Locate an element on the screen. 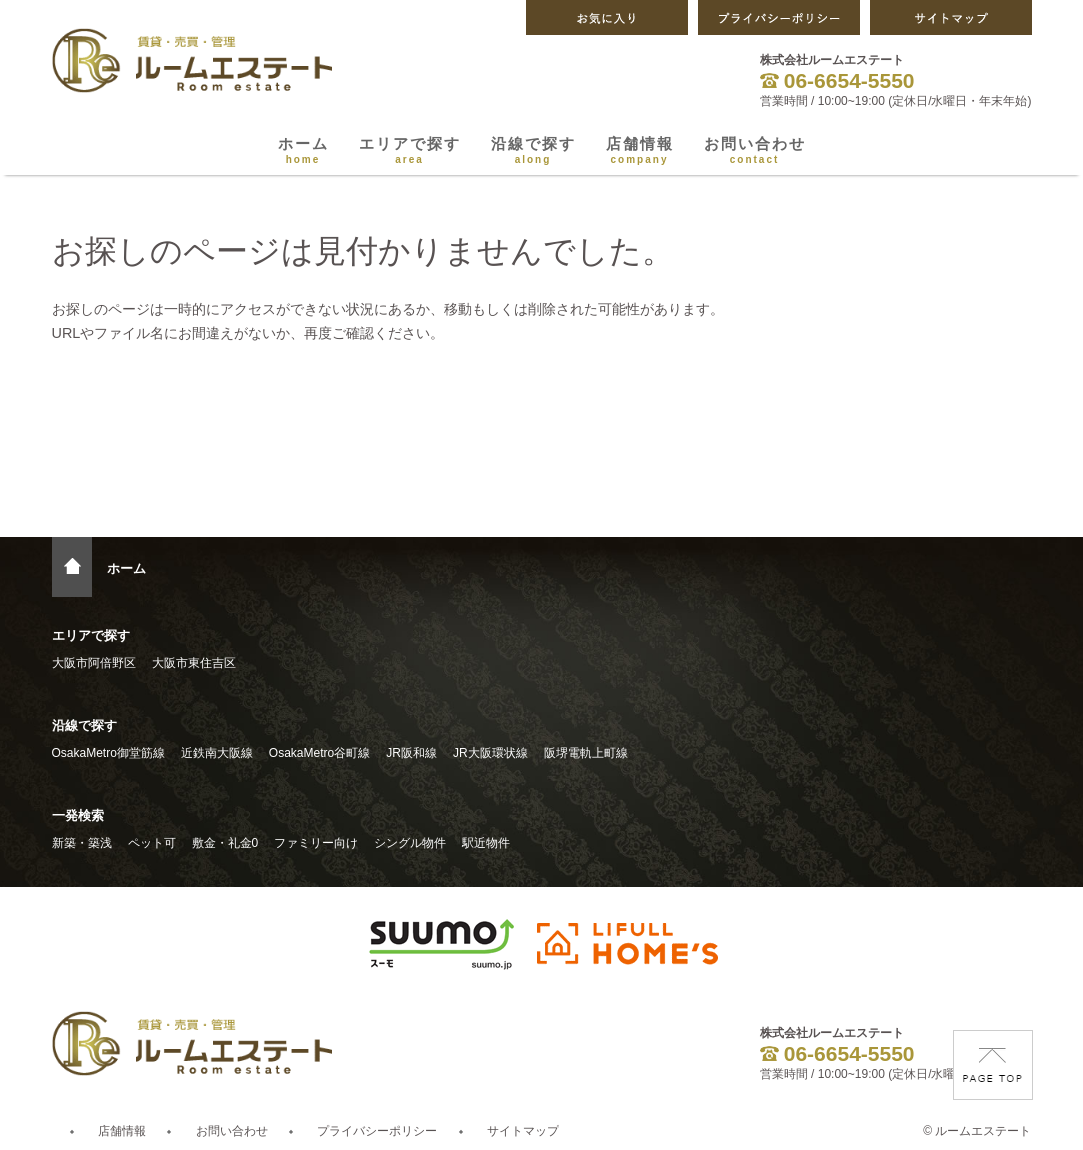 The image size is (1083, 1150). 新築・築浅 is located at coordinates (82, 843).